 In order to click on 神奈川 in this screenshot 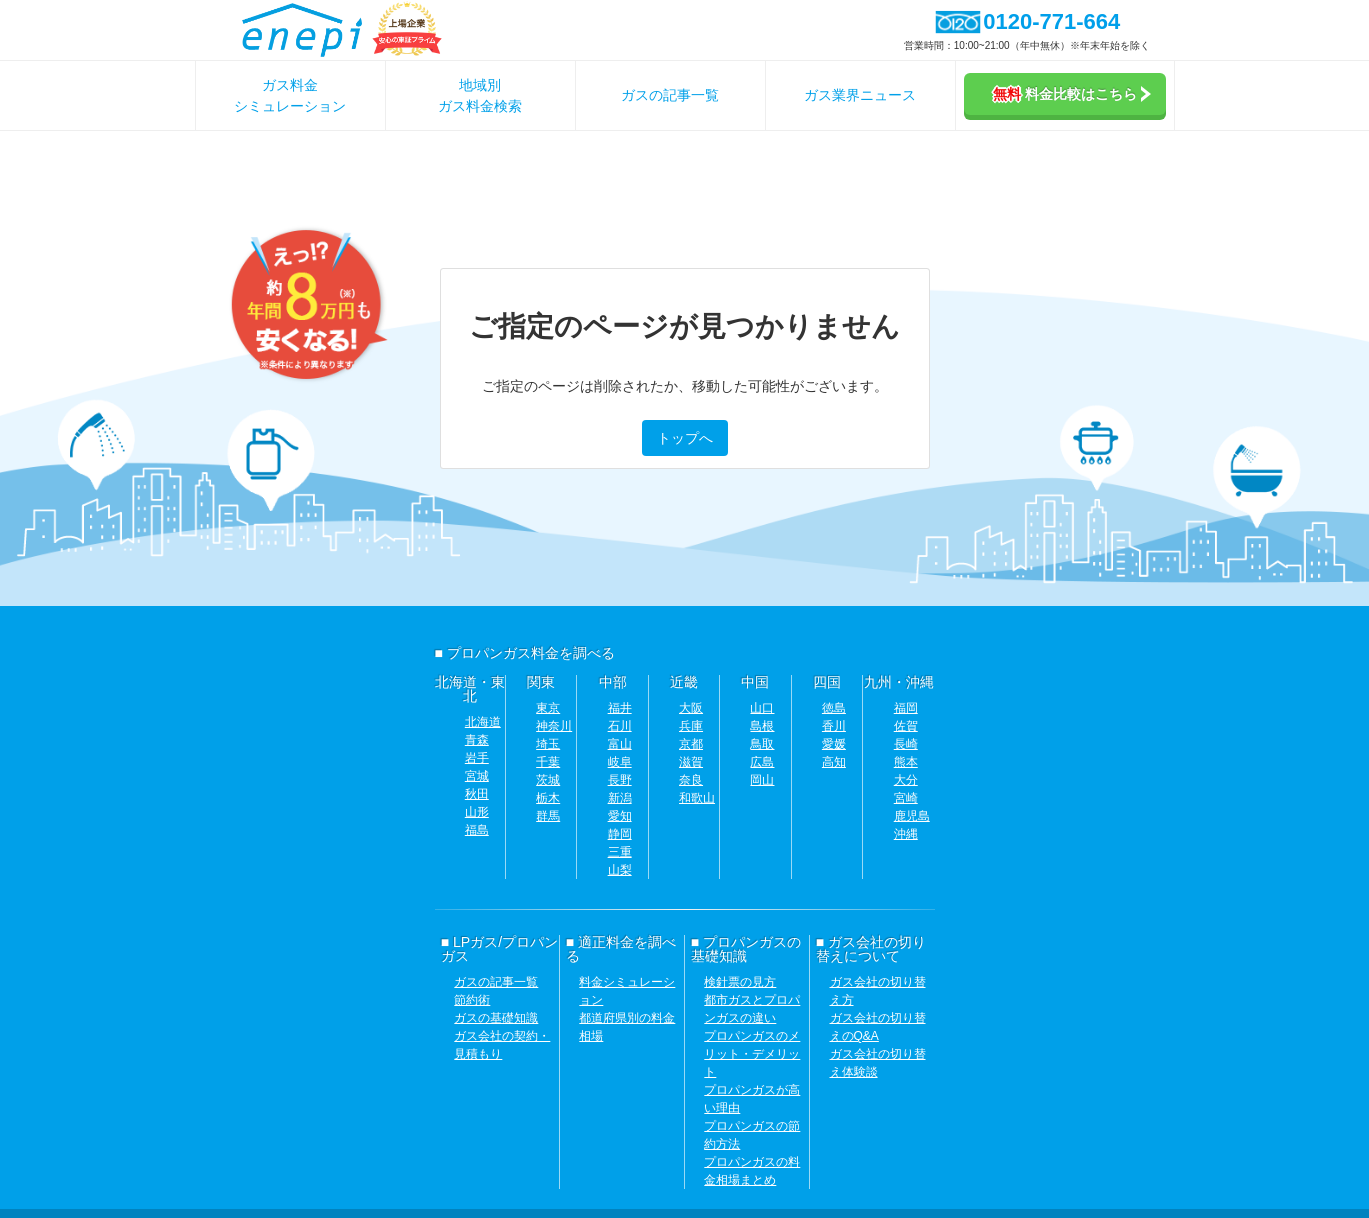, I will do `click(554, 726)`.